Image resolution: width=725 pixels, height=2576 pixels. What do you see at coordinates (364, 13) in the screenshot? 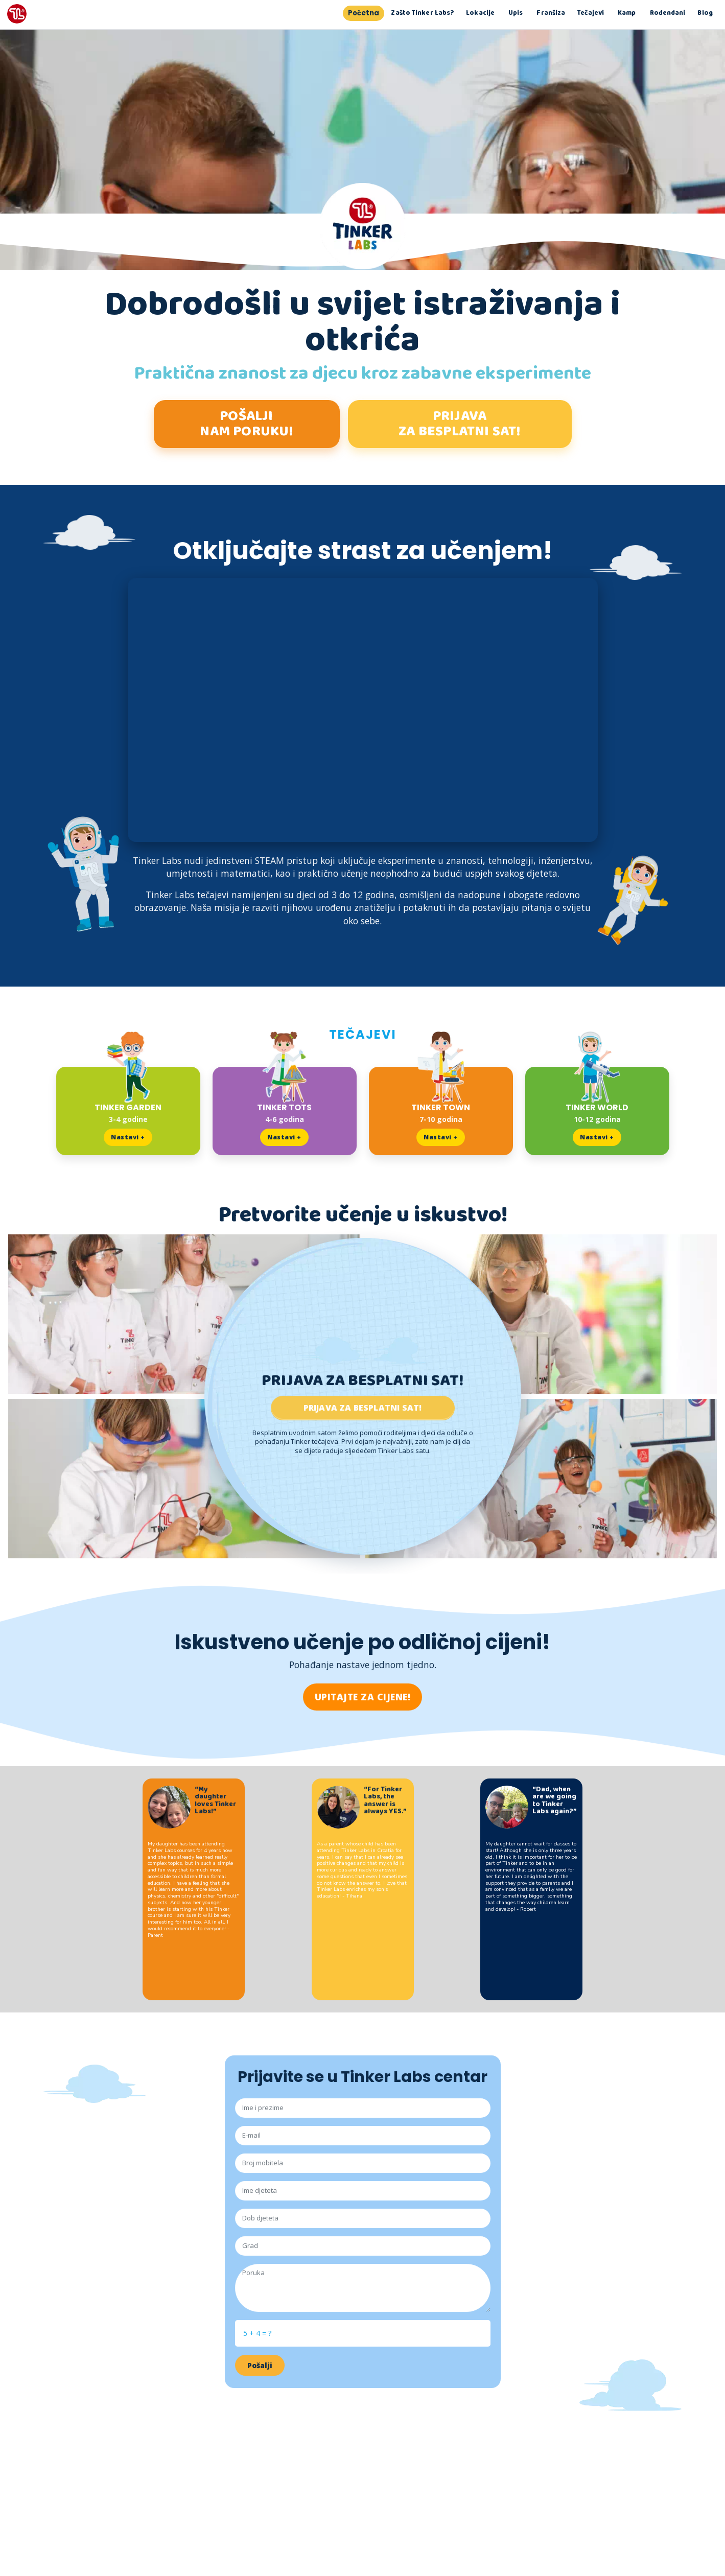
I see `Početna` at bounding box center [364, 13].